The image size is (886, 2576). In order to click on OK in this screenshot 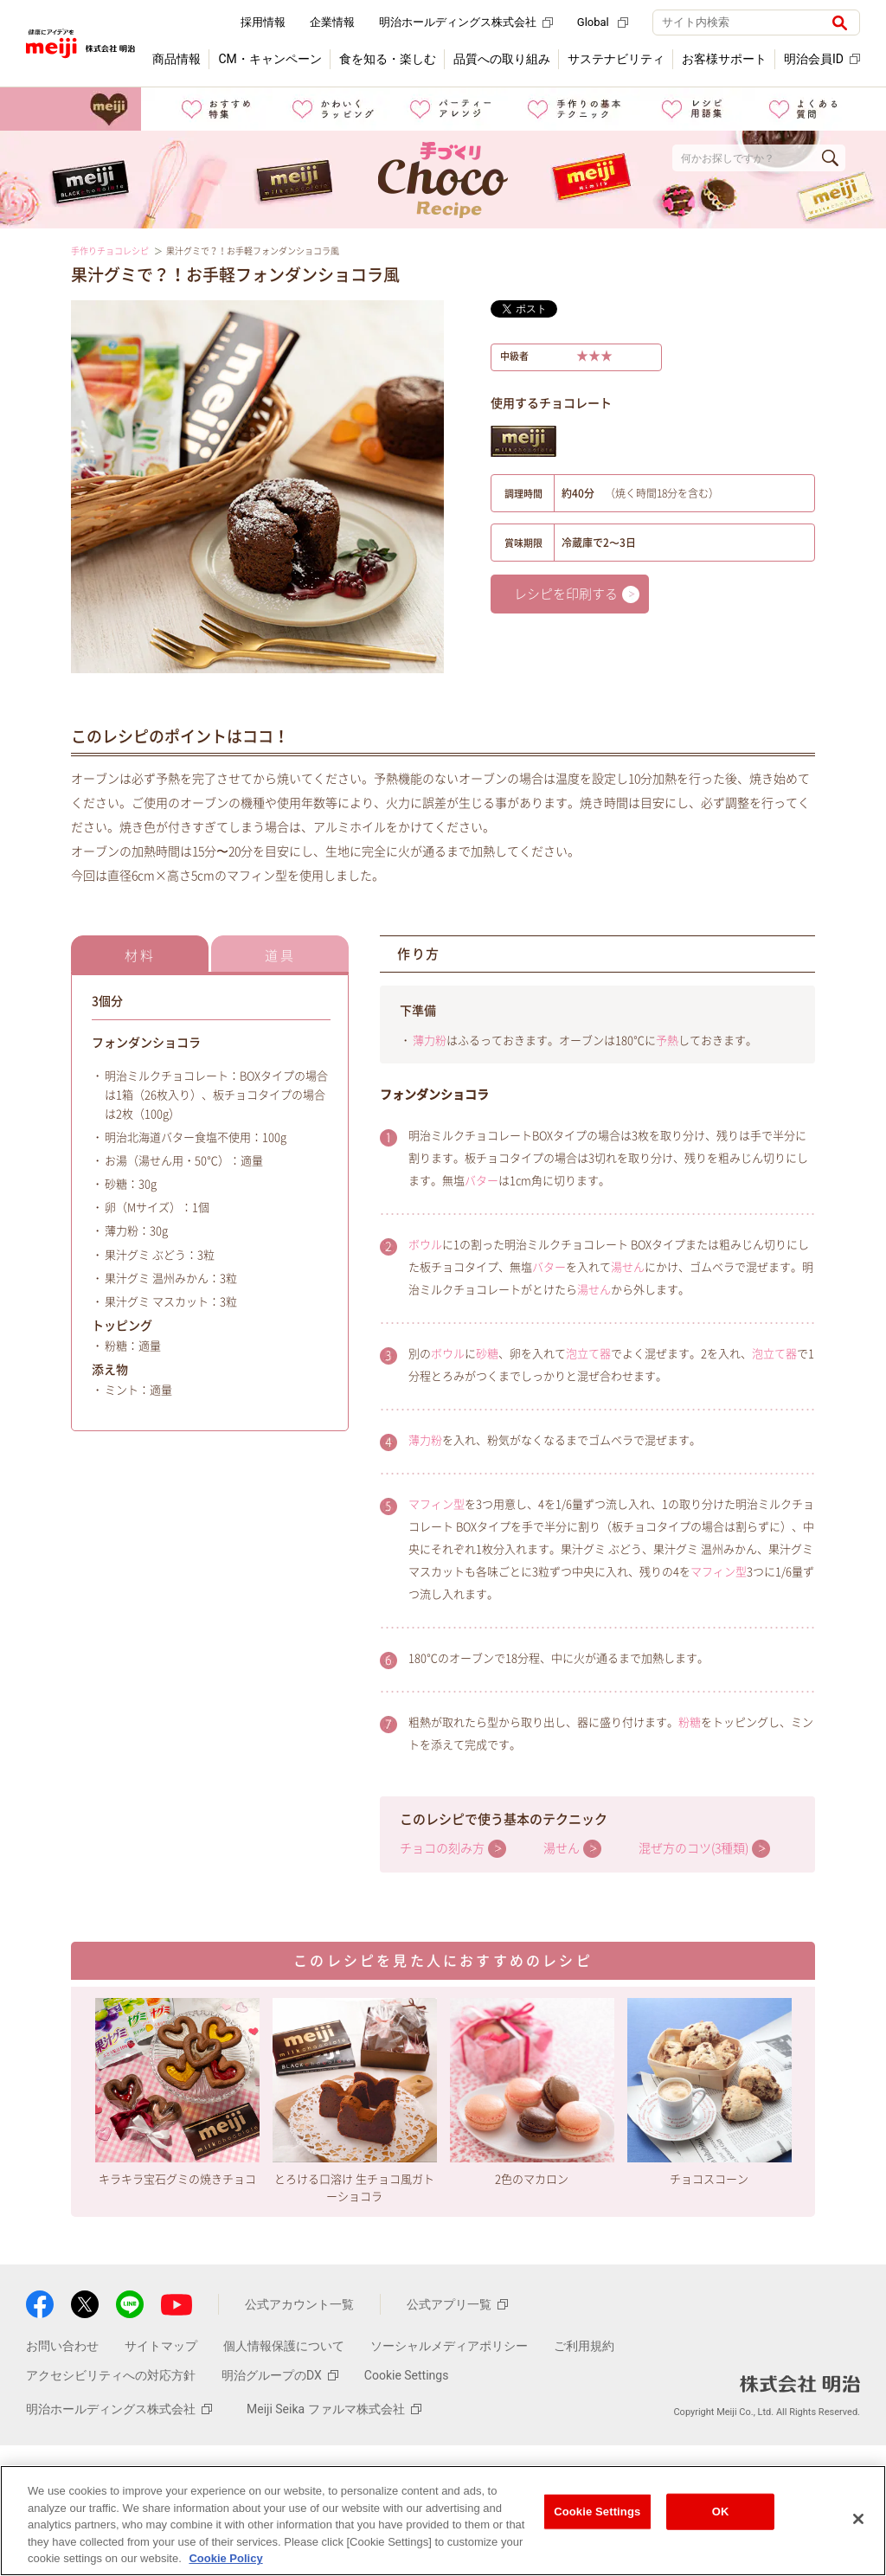, I will do `click(720, 2511)`.